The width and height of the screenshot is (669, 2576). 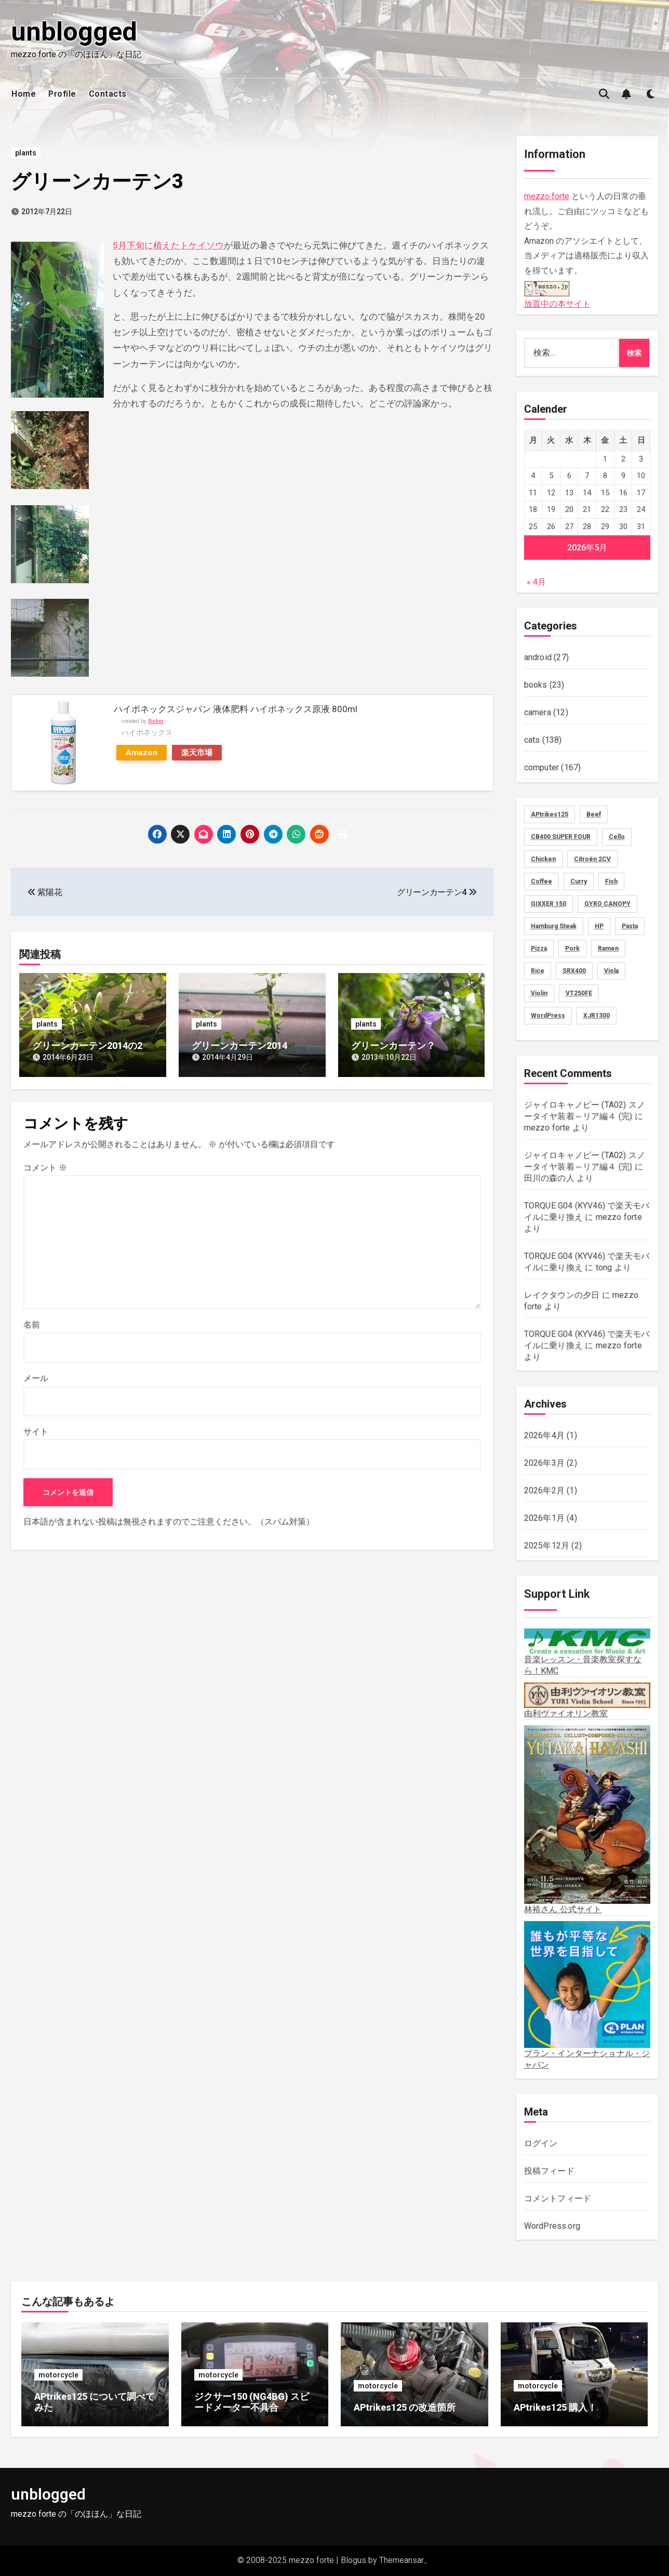 I want to click on ログイン, so click(x=541, y=2143).